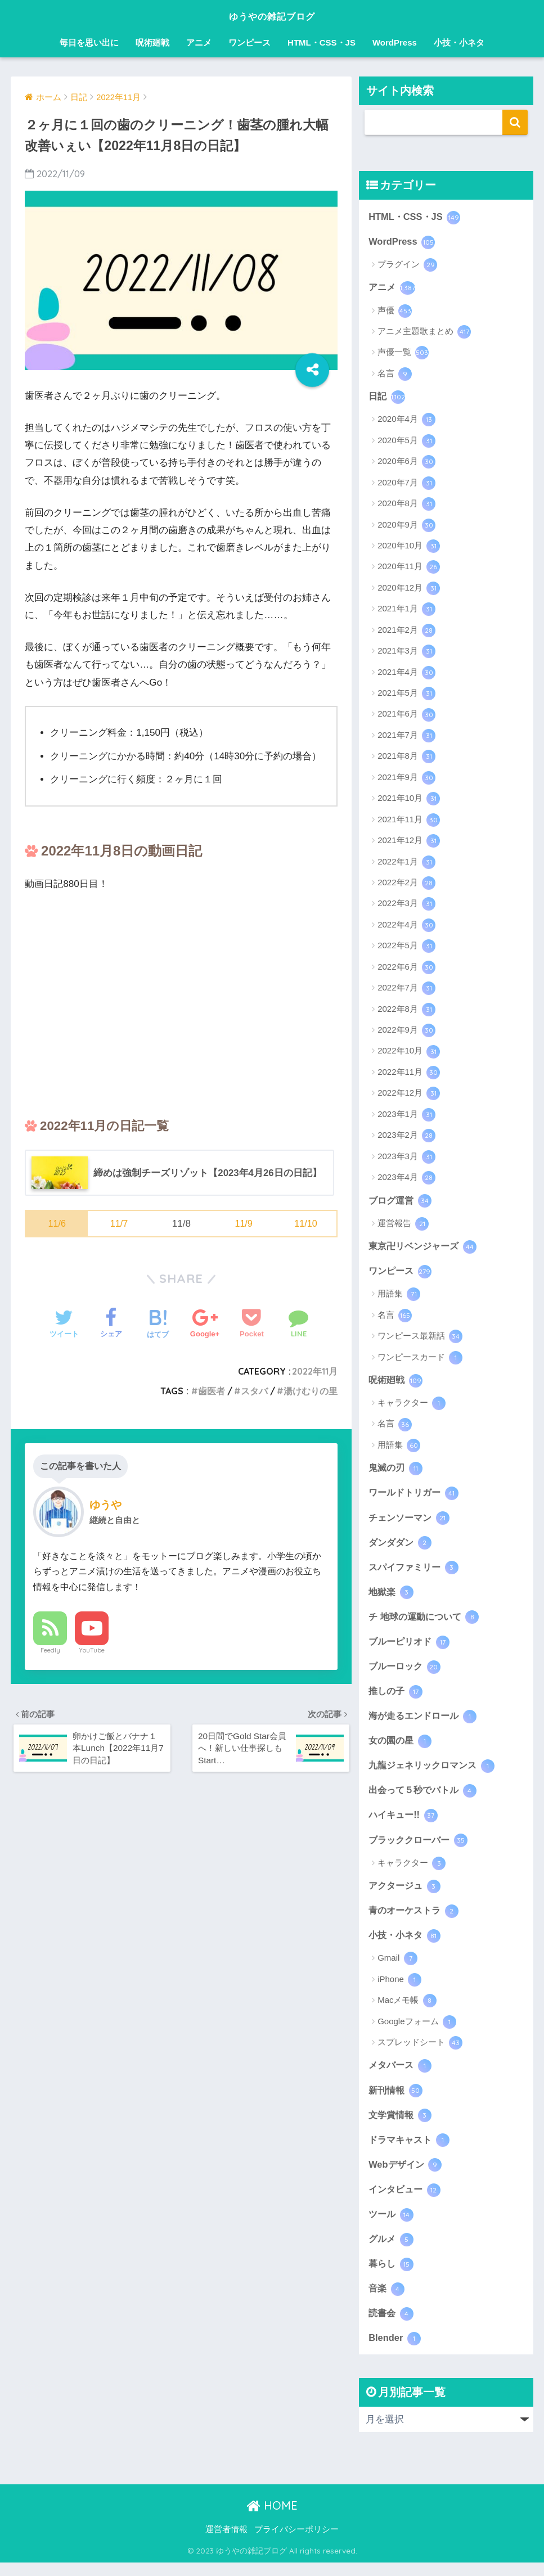 Image resolution: width=544 pixels, height=2576 pixels. What do you see at coordinates (403, 354) in the screenshot?
I see `声優一覧` at bounding box center [403, 354].